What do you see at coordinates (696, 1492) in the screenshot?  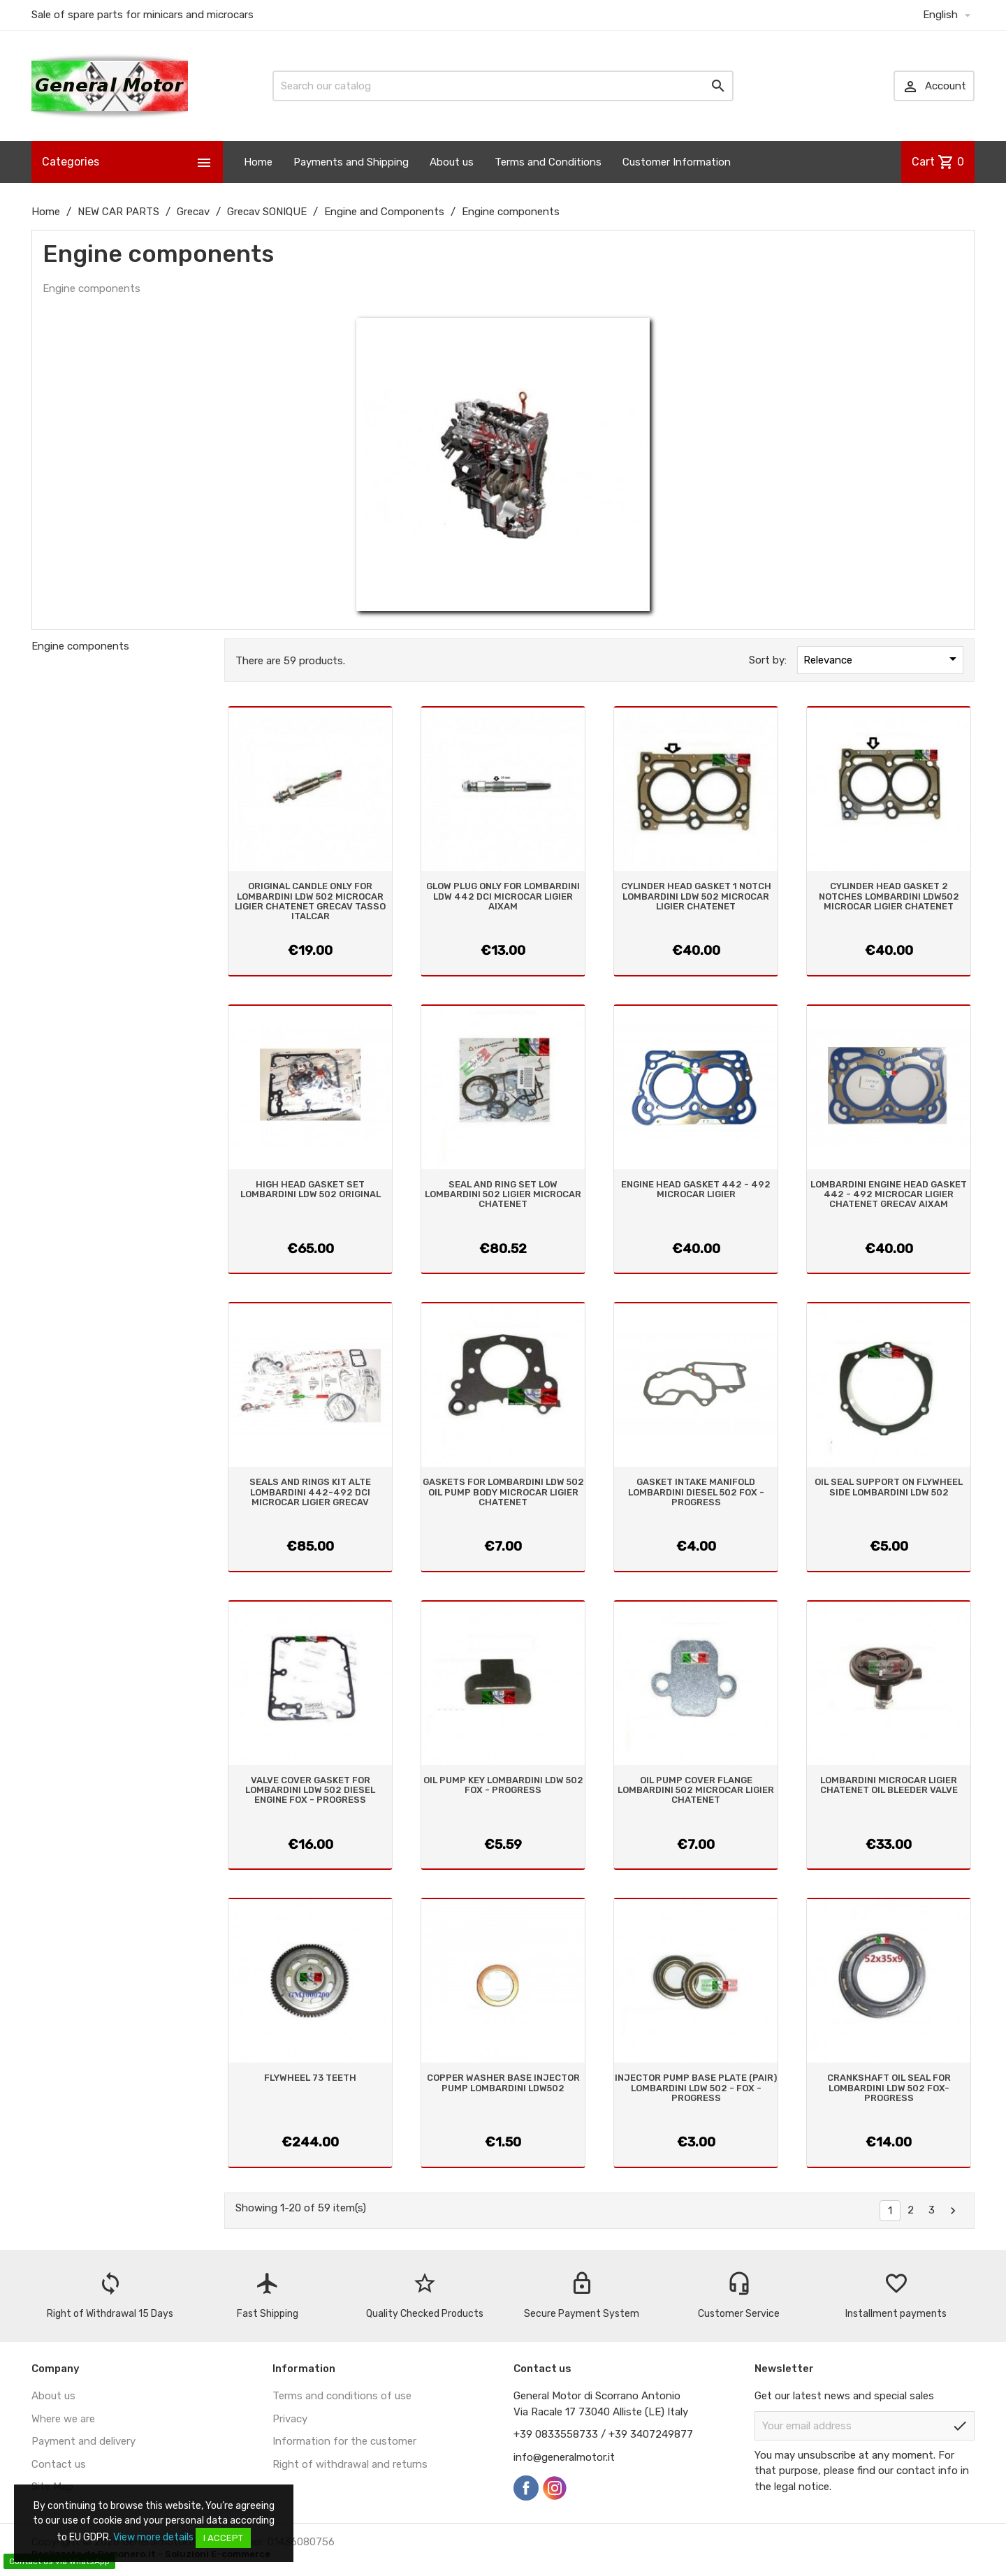 I see `GASKET INTAKE MANIFOLD LOMBARDINI DIESEL 502 FOX - PROGRESS` at bounding box center [696, 1492].